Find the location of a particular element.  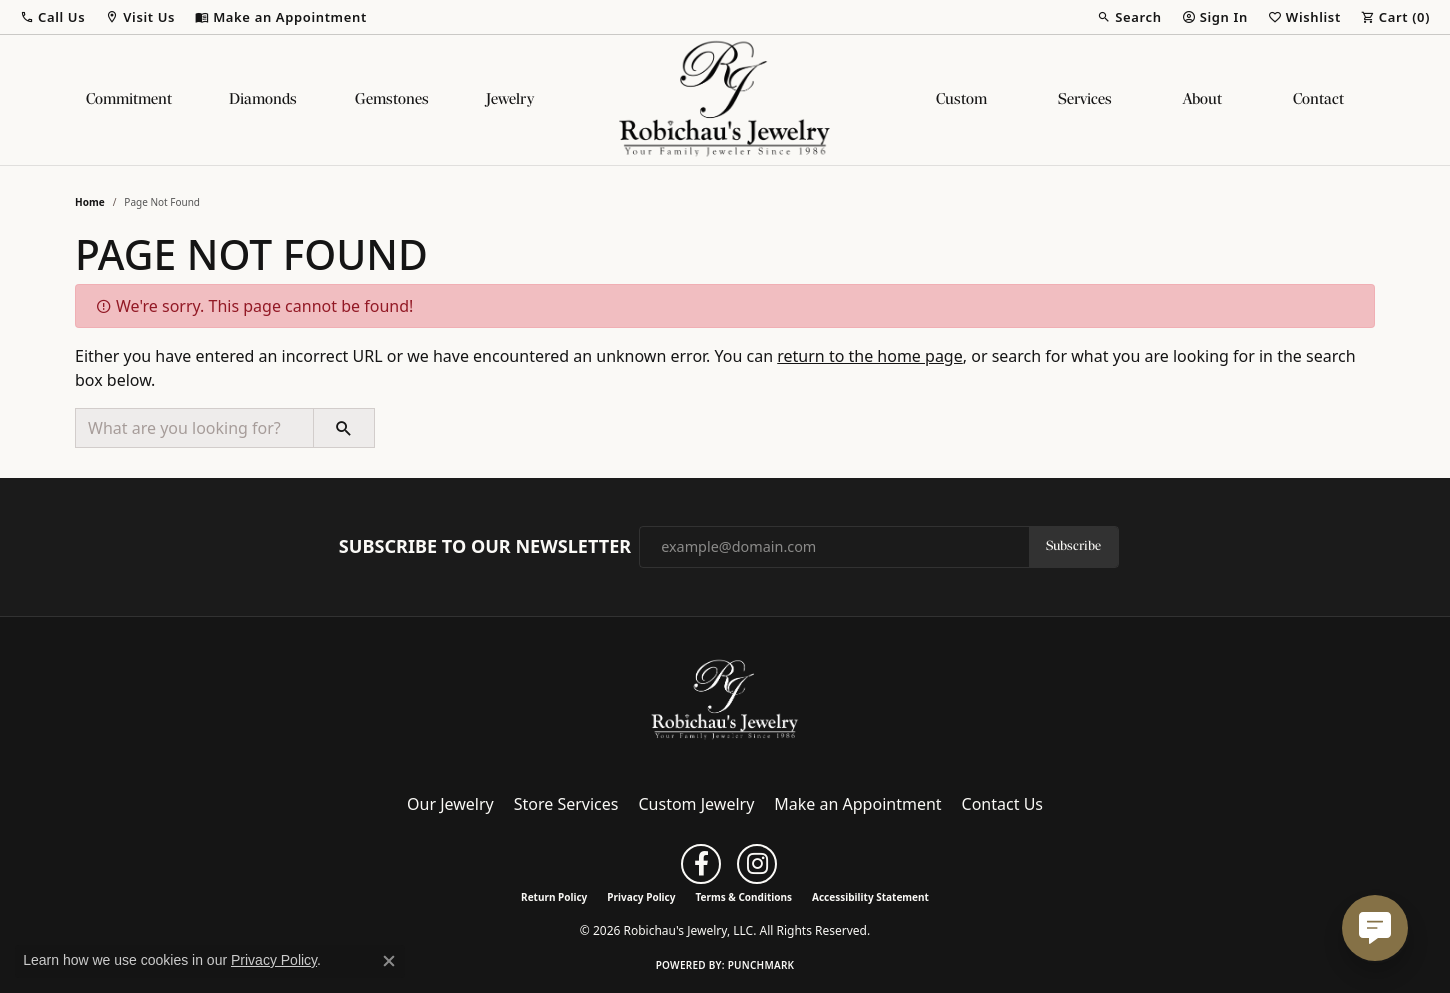

[Robichau's Jewelry, LLC - Go to homepage] is located at coordinates (725, 699).